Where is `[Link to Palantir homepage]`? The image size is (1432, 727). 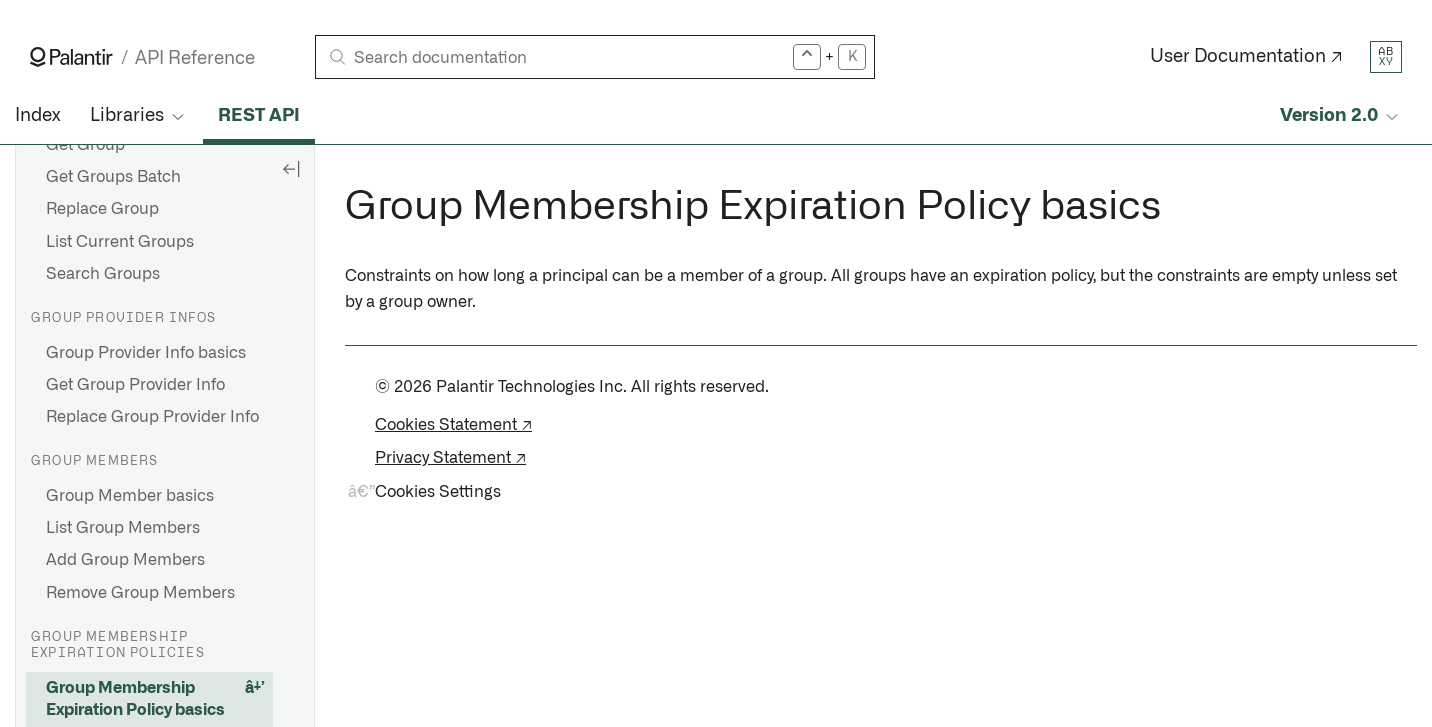
[Link to Palantir homepage] is located at coordinates (71, 57).